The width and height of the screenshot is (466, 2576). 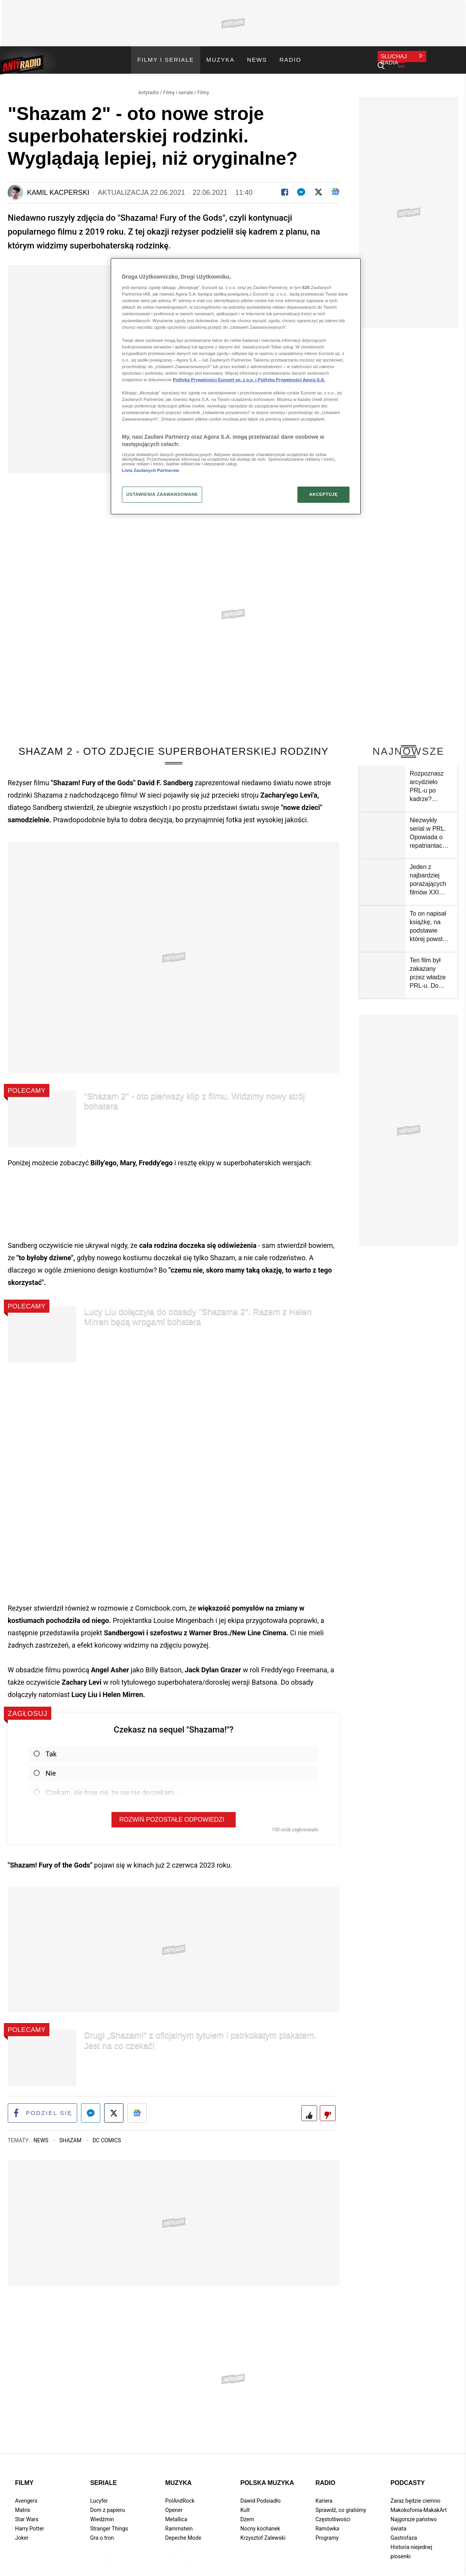 What do you see at coordinates (42, 2136) in the screenshot?
I see `News` at bounding box center [42, 2136].